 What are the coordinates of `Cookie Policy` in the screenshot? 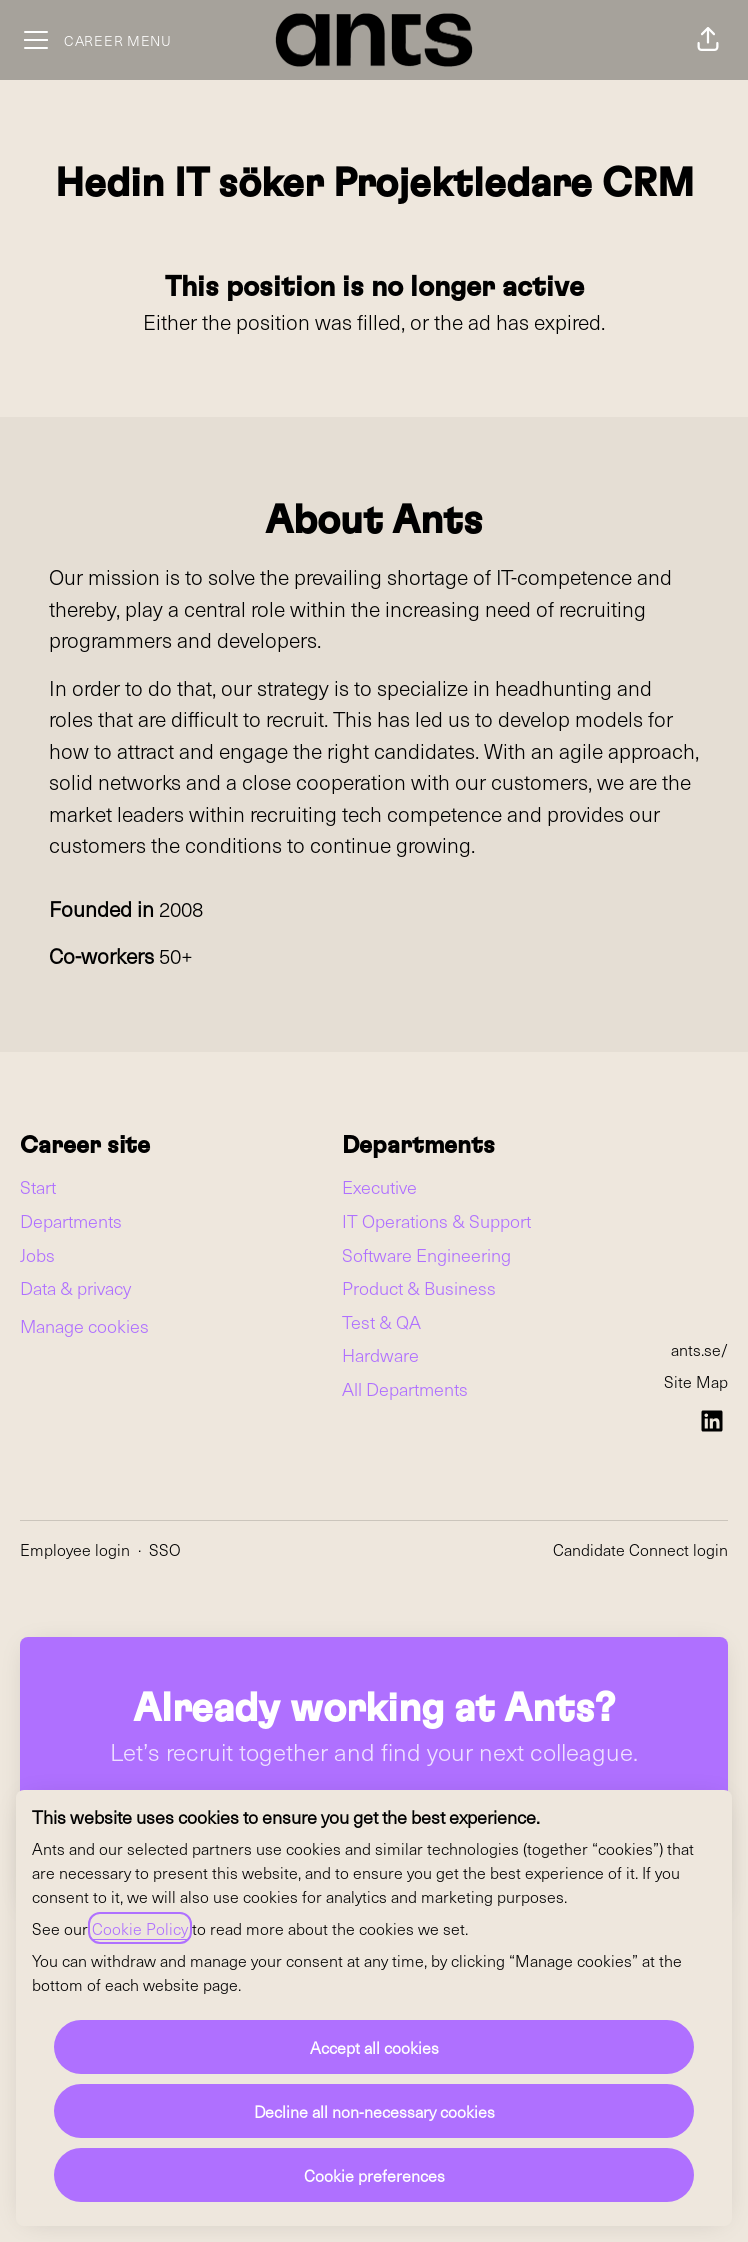 It's located at (140, 1928).